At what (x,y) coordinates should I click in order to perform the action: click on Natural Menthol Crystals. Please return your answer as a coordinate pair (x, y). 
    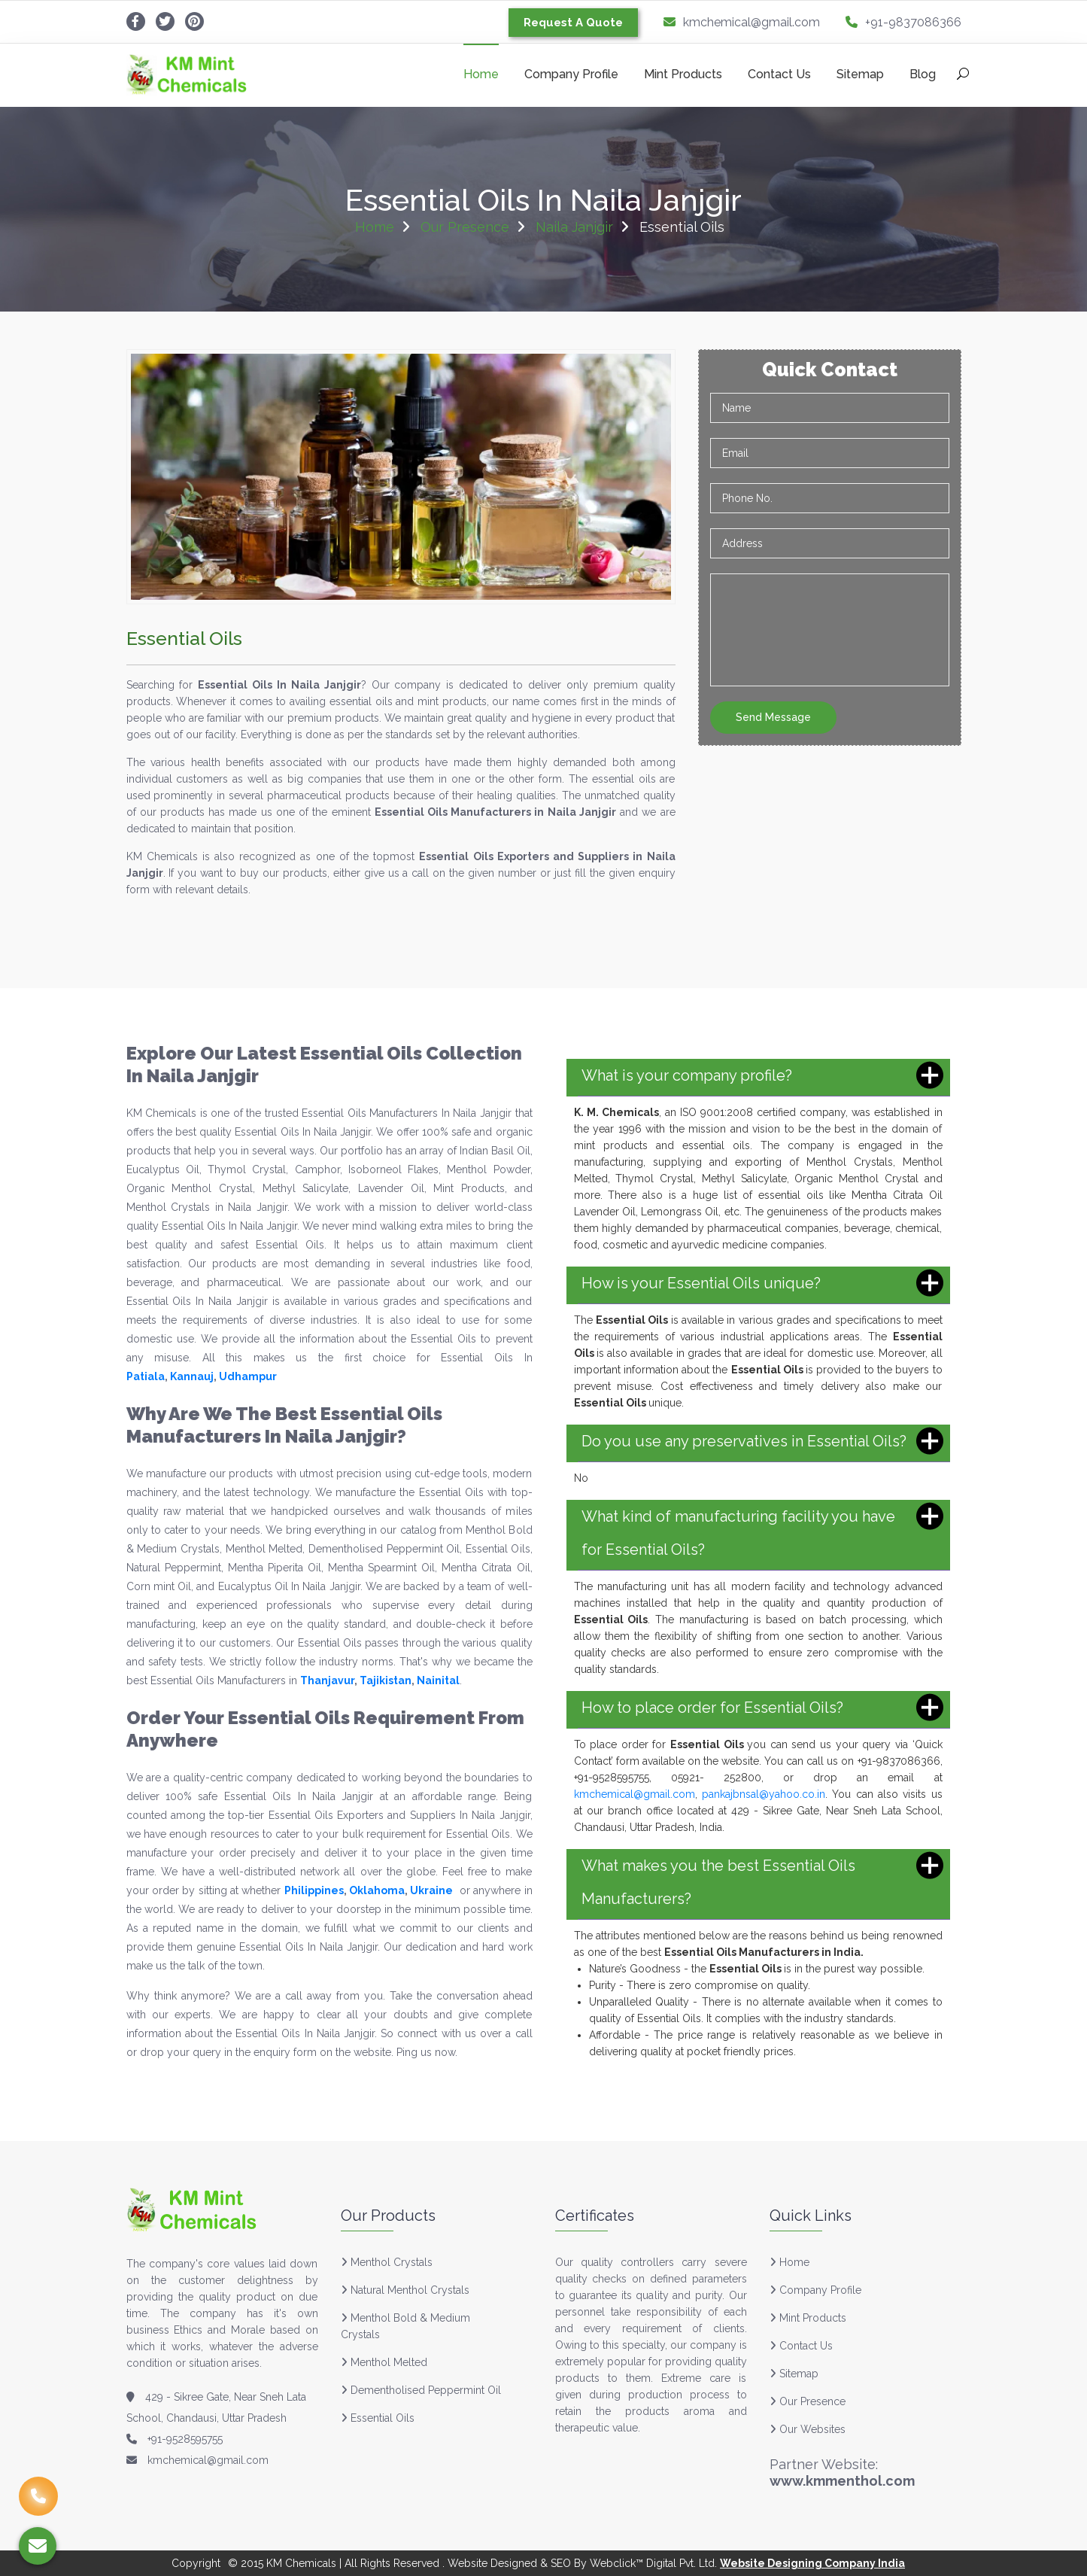
    Looking at the image, I should click on (410, 2290).